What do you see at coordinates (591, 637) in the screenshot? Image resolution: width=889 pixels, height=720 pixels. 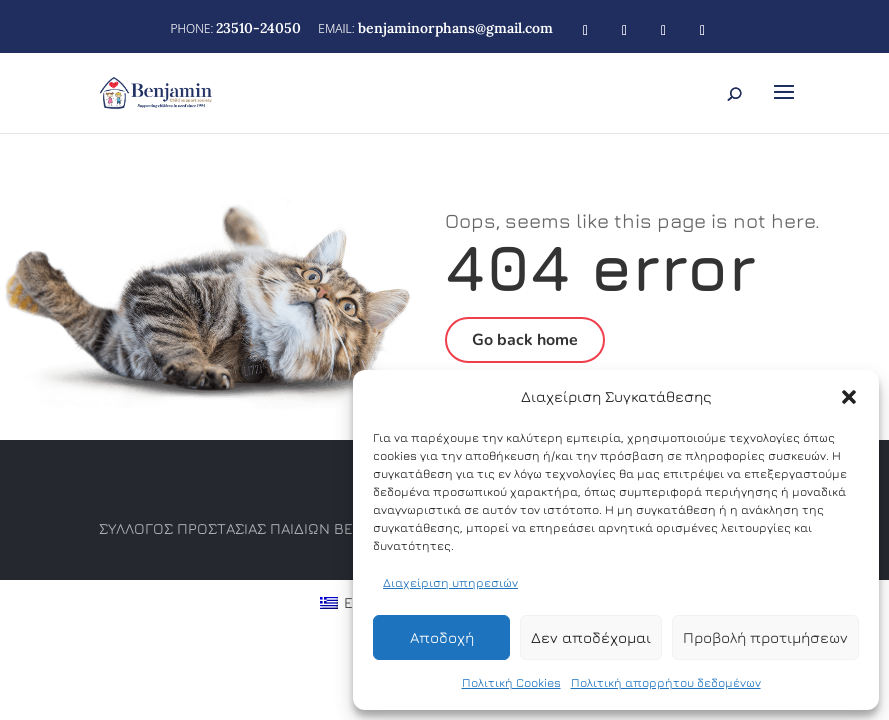 I see `Δεν αποδέχομαι` at bounding box center [591, 637].